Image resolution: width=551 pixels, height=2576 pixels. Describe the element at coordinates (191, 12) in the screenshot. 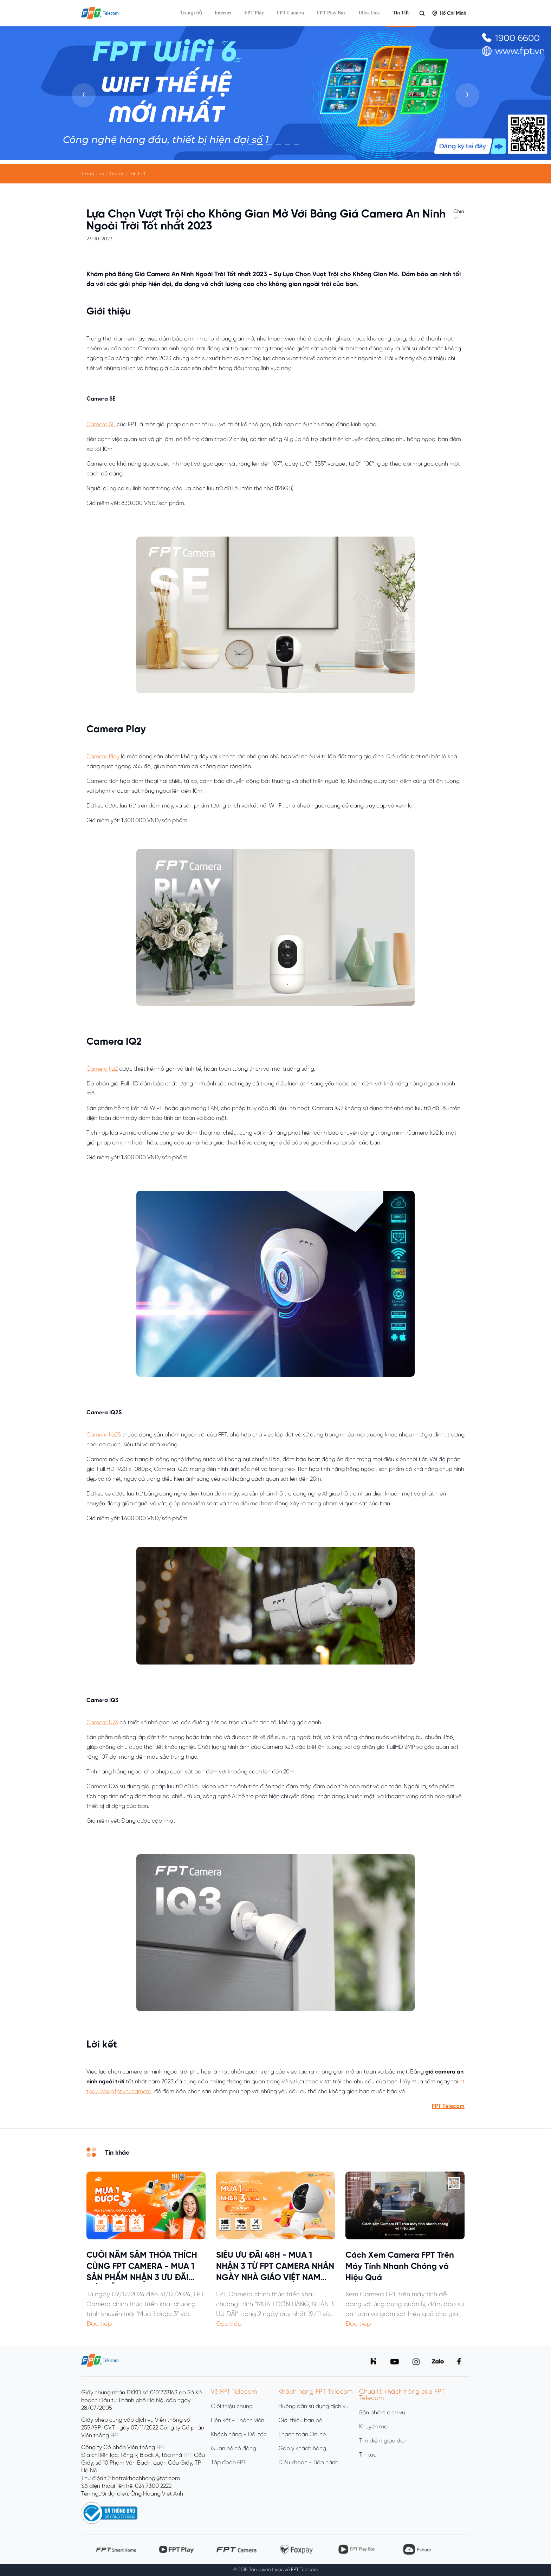

I see `Trang chủ` at that location.